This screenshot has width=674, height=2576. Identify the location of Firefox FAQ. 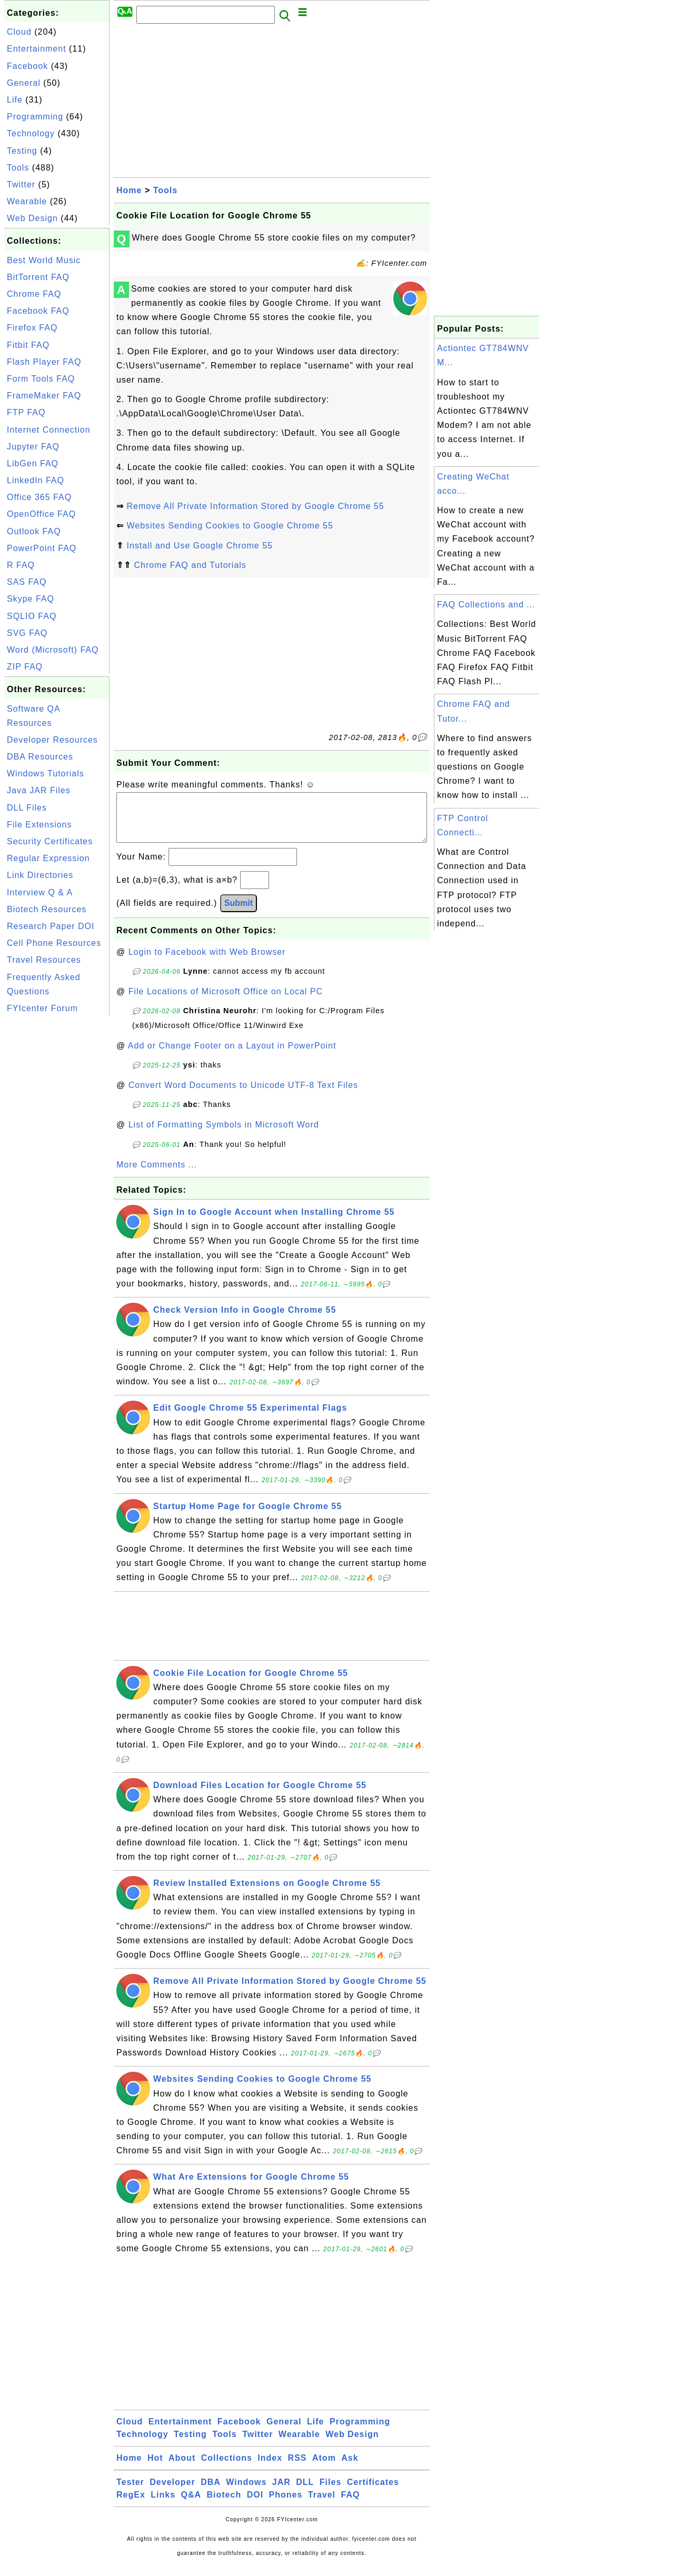
(32, 327).